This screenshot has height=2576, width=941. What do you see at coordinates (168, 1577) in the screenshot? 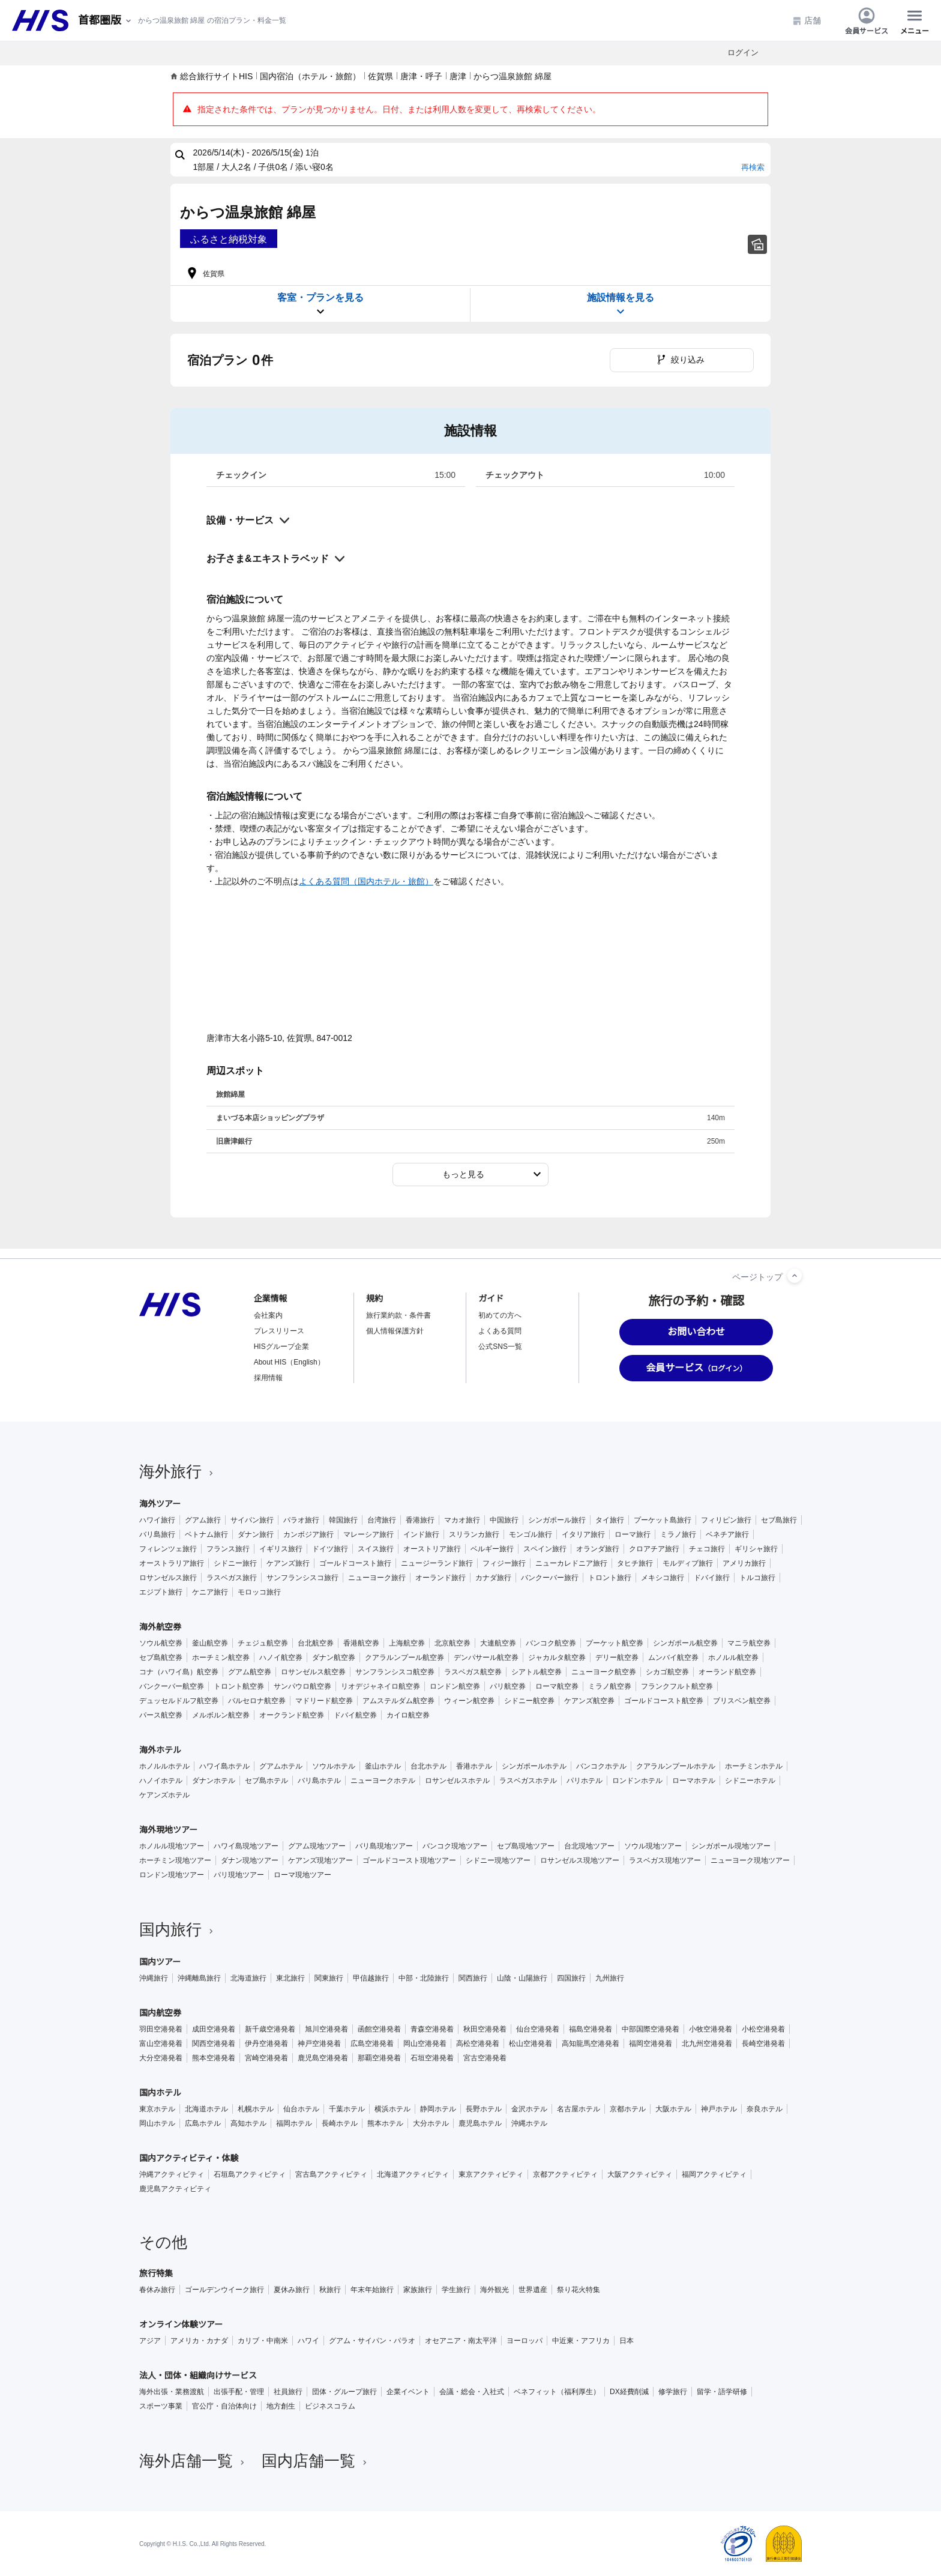
I see `ロサンゼルス旅行` at bounding box center [168, 1577].